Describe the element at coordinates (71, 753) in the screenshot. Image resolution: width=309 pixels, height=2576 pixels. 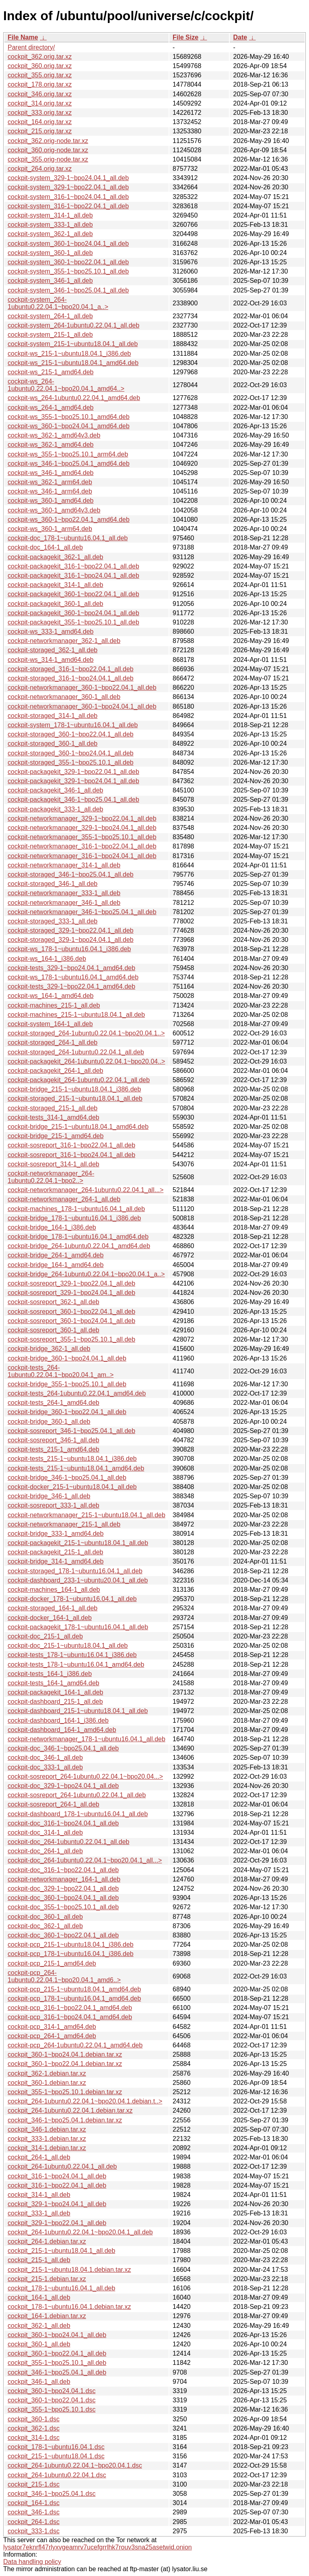
I see `cockpit-storaged_360-1~bpo24.04.1_all.deb` at that location.